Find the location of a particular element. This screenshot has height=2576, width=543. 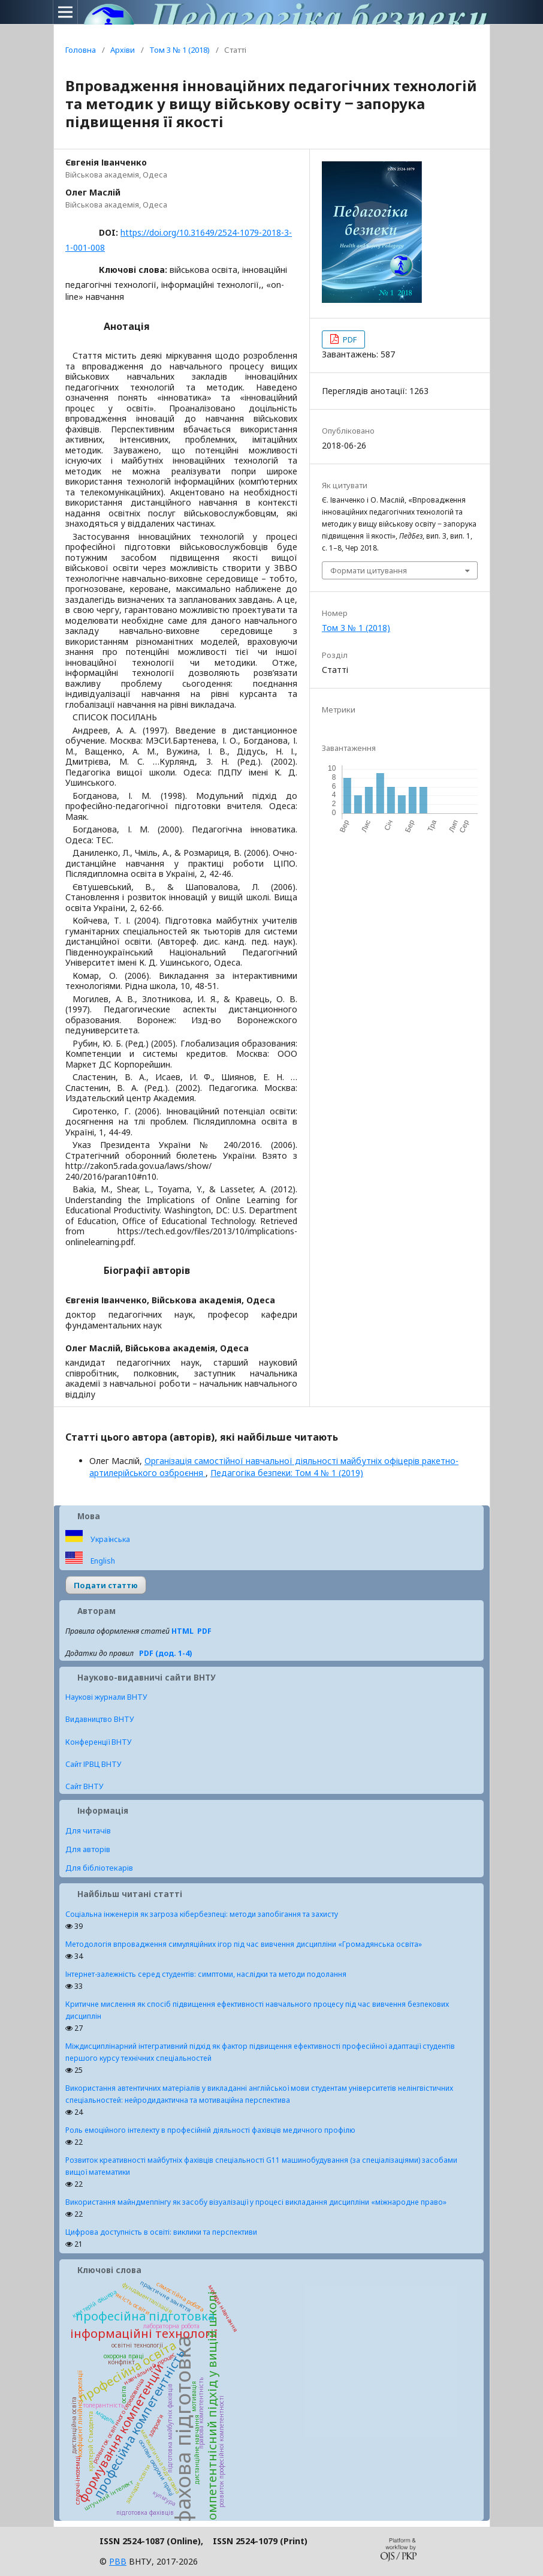

Формати цитування is located at coordinates (368, 570).